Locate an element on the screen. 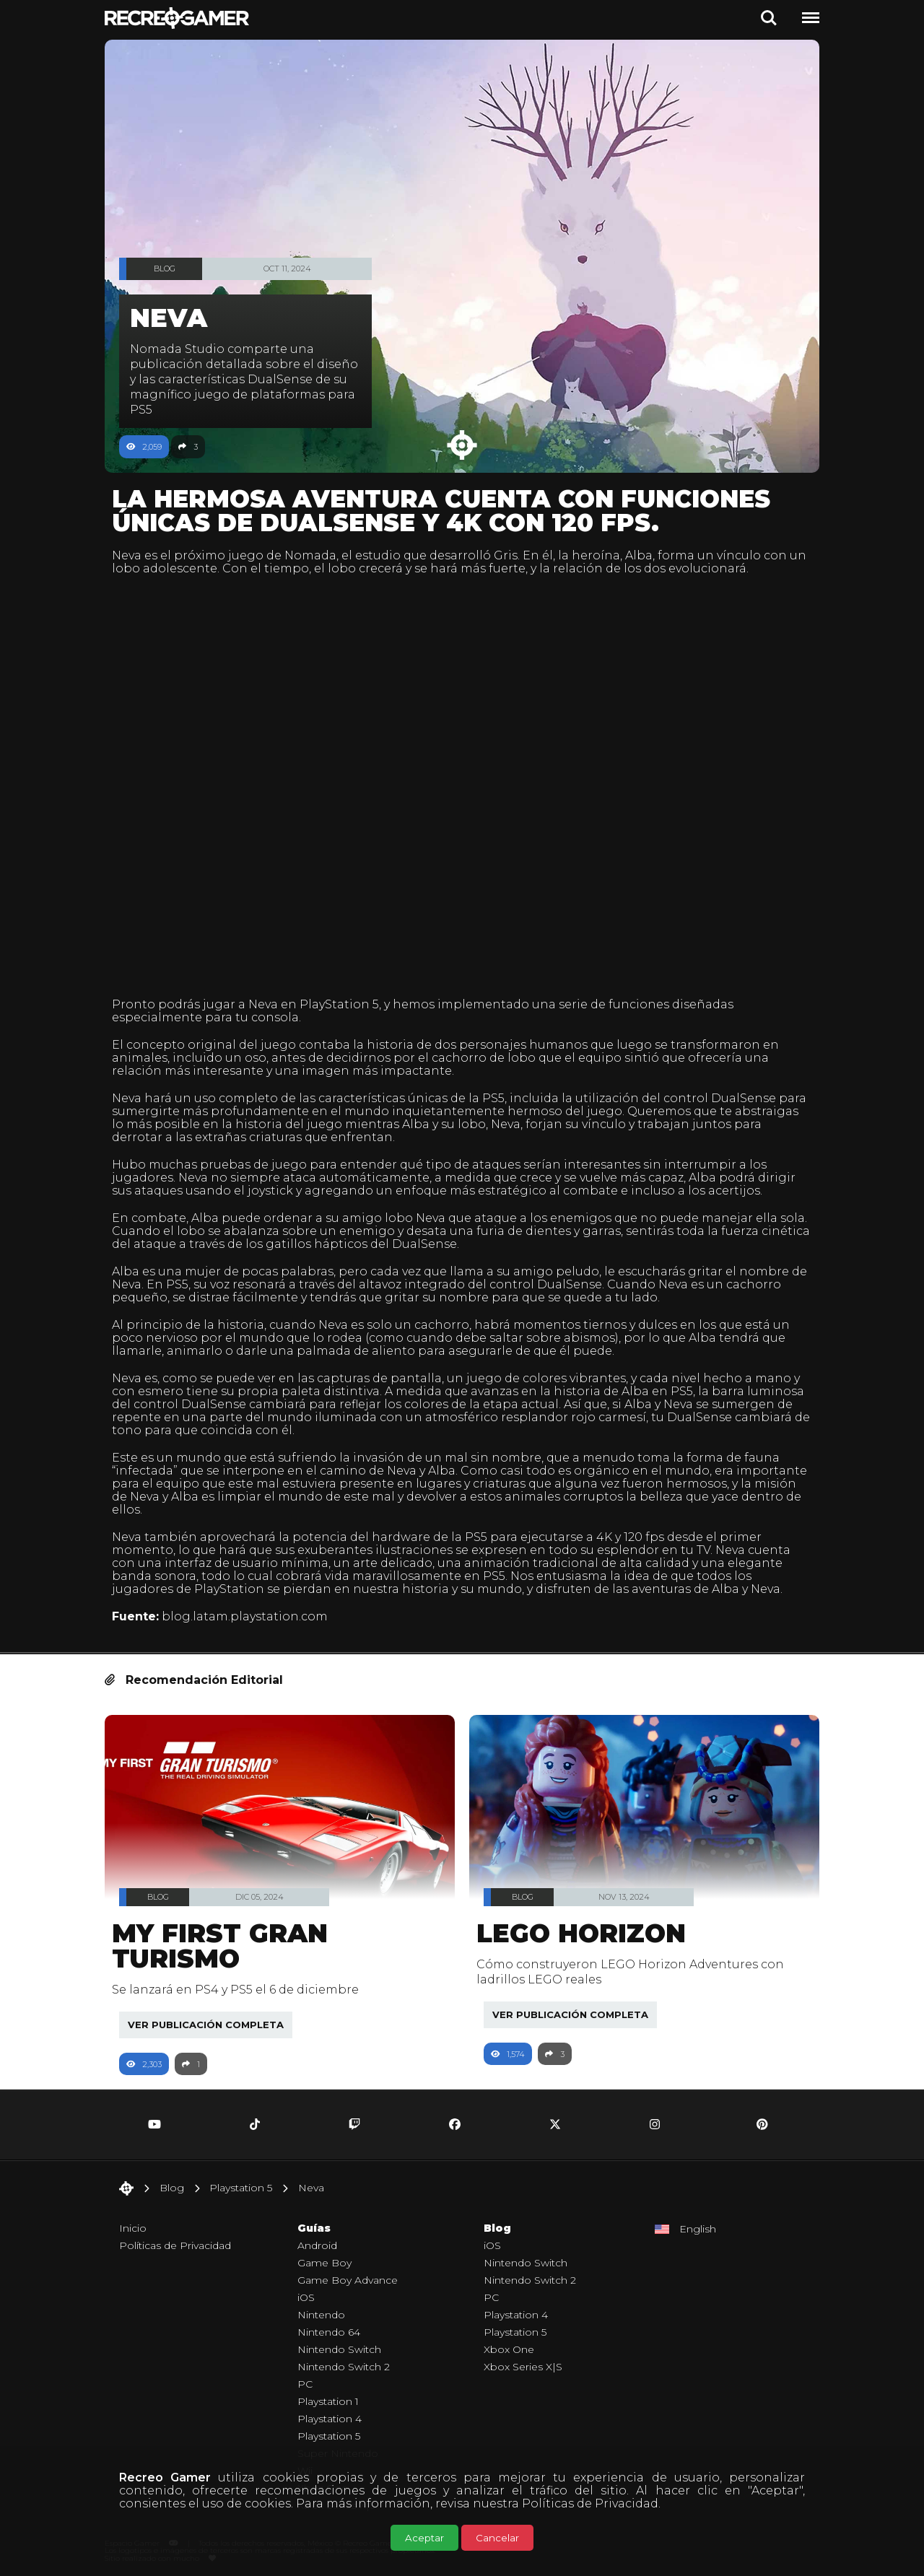 This screenshot has height=2576, width=924. Políticas de Privacidad is located at coordinates (590, 2503).